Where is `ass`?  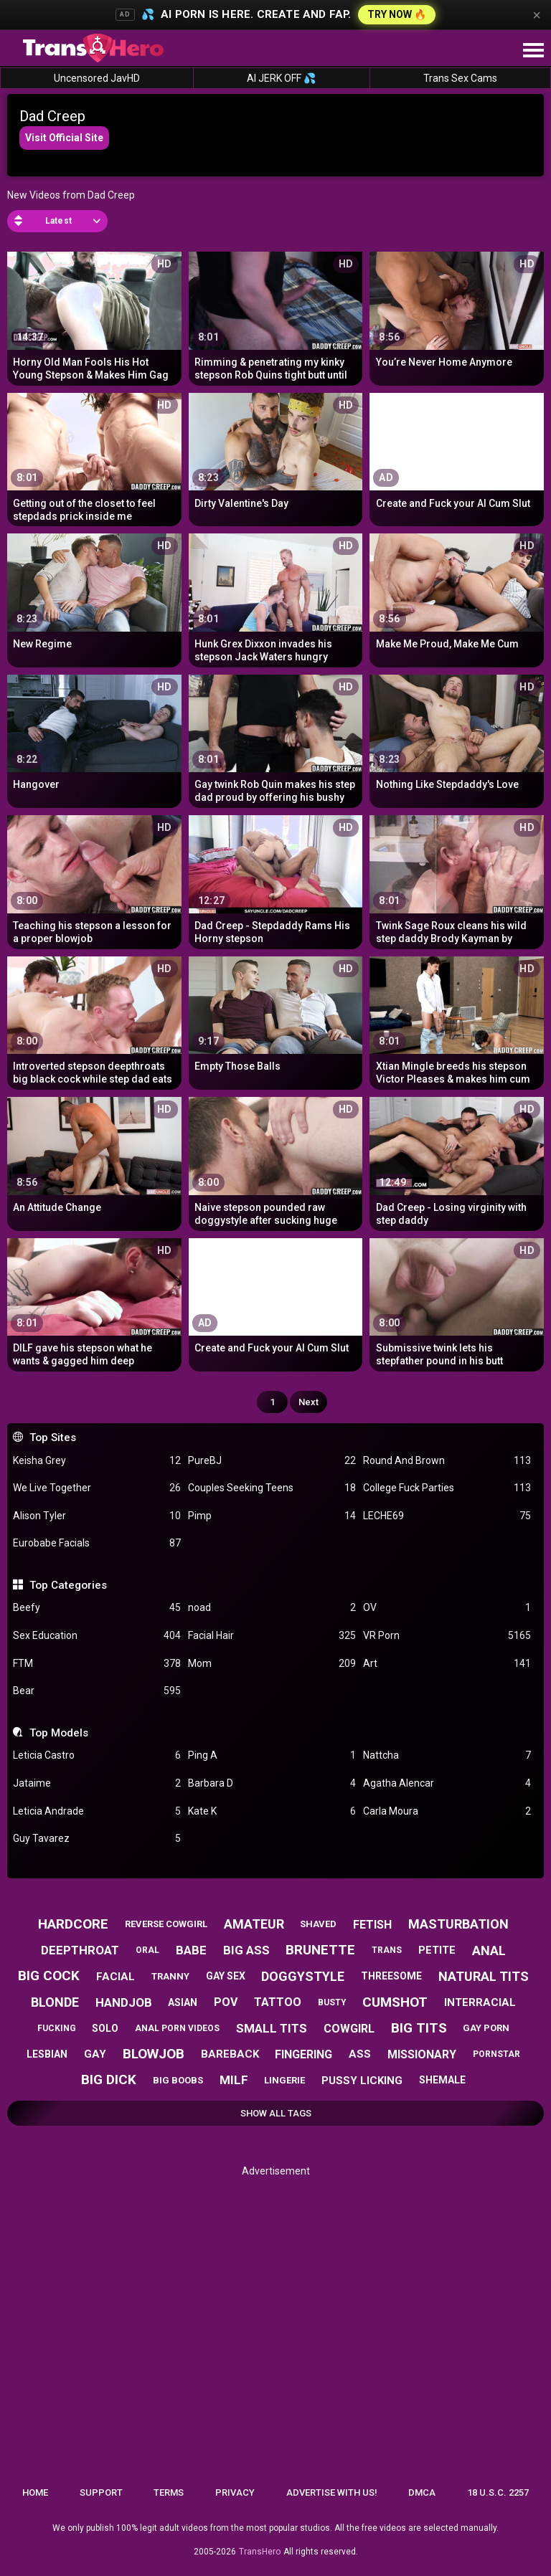 ass is located at coordinates (360, 2054).